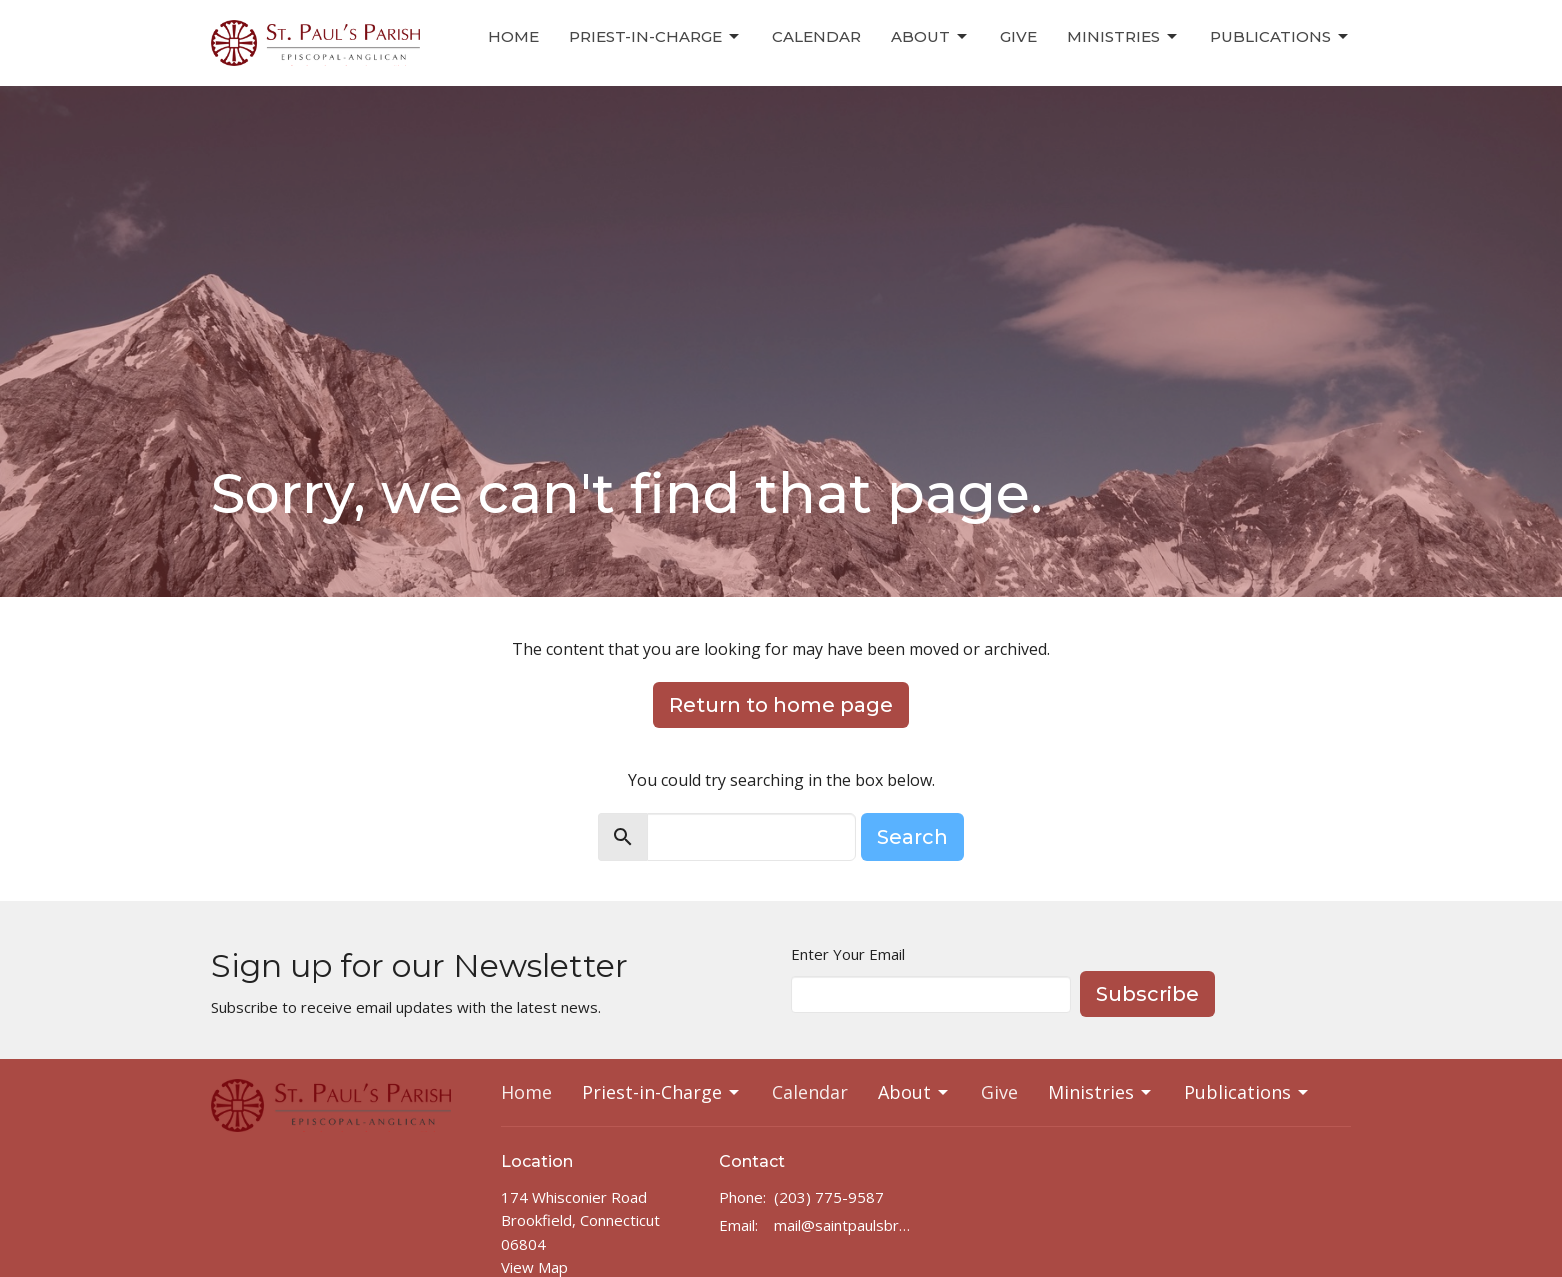 The image size is (1562, 1277). What do you see at coordinates (930, 37) in the screenshot?
I see `About` at bounding box center [930, 37].